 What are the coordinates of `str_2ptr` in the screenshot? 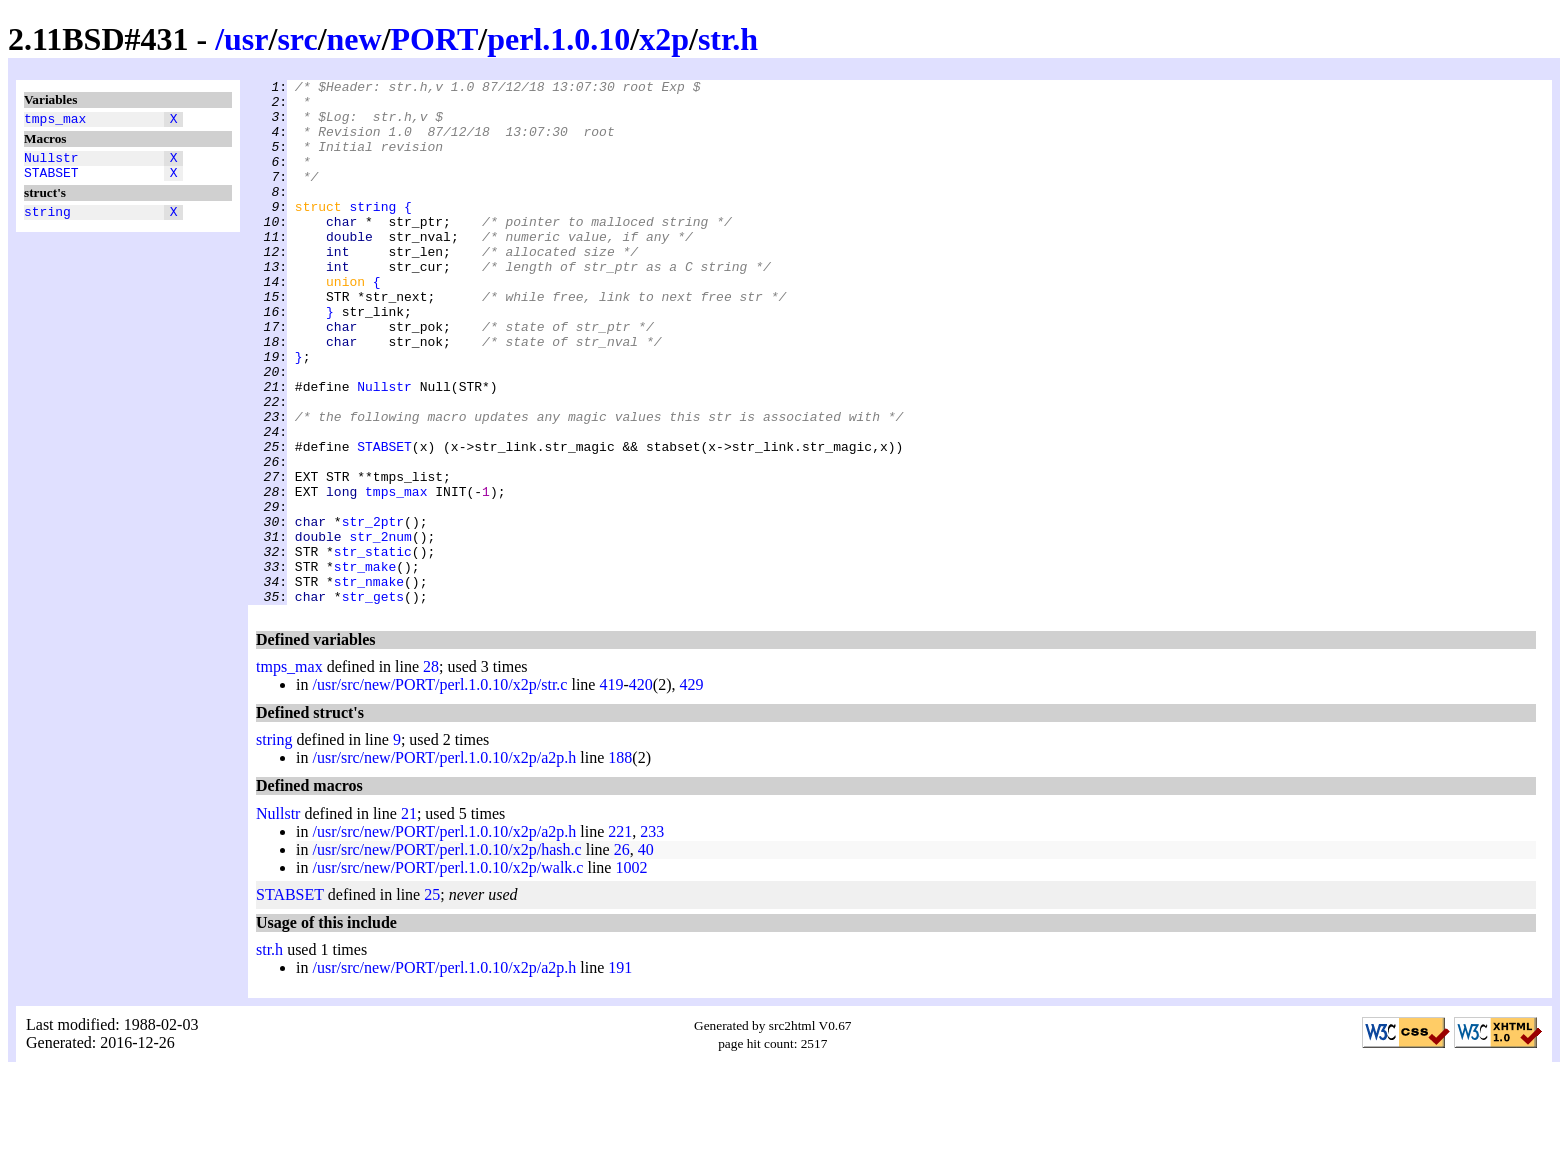 It's located at (373, 611).